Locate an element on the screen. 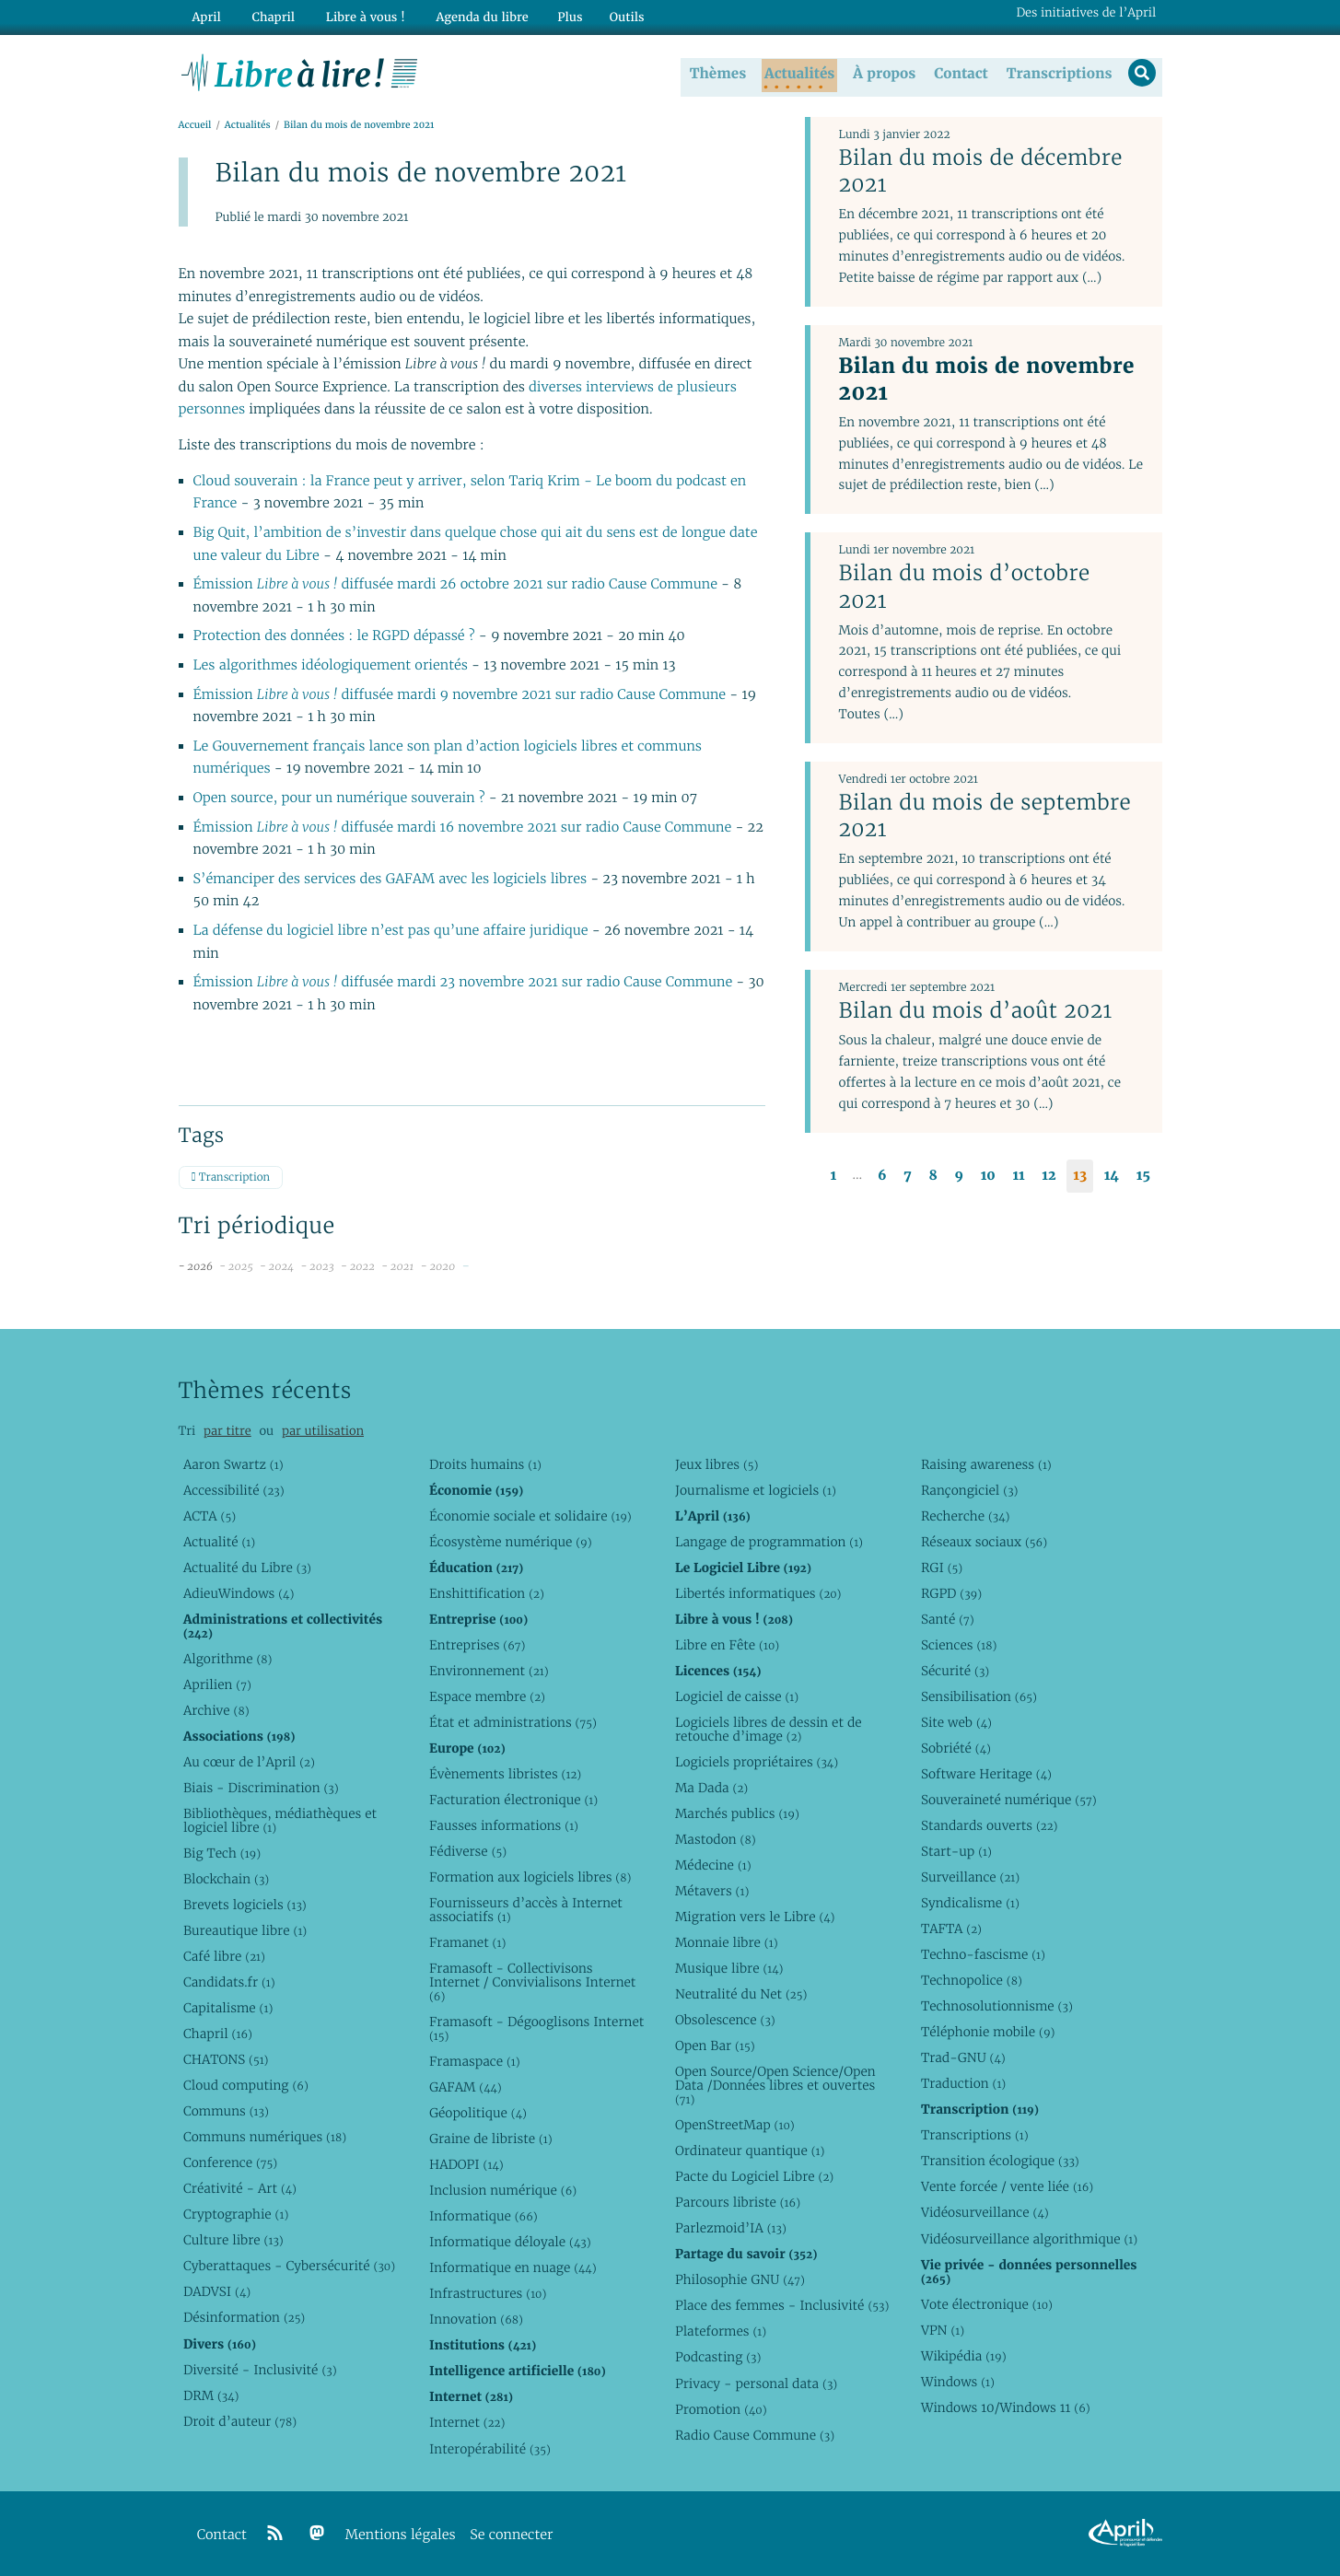  11 [Aller à la page 11] is located at coordinates (1018, 1176).